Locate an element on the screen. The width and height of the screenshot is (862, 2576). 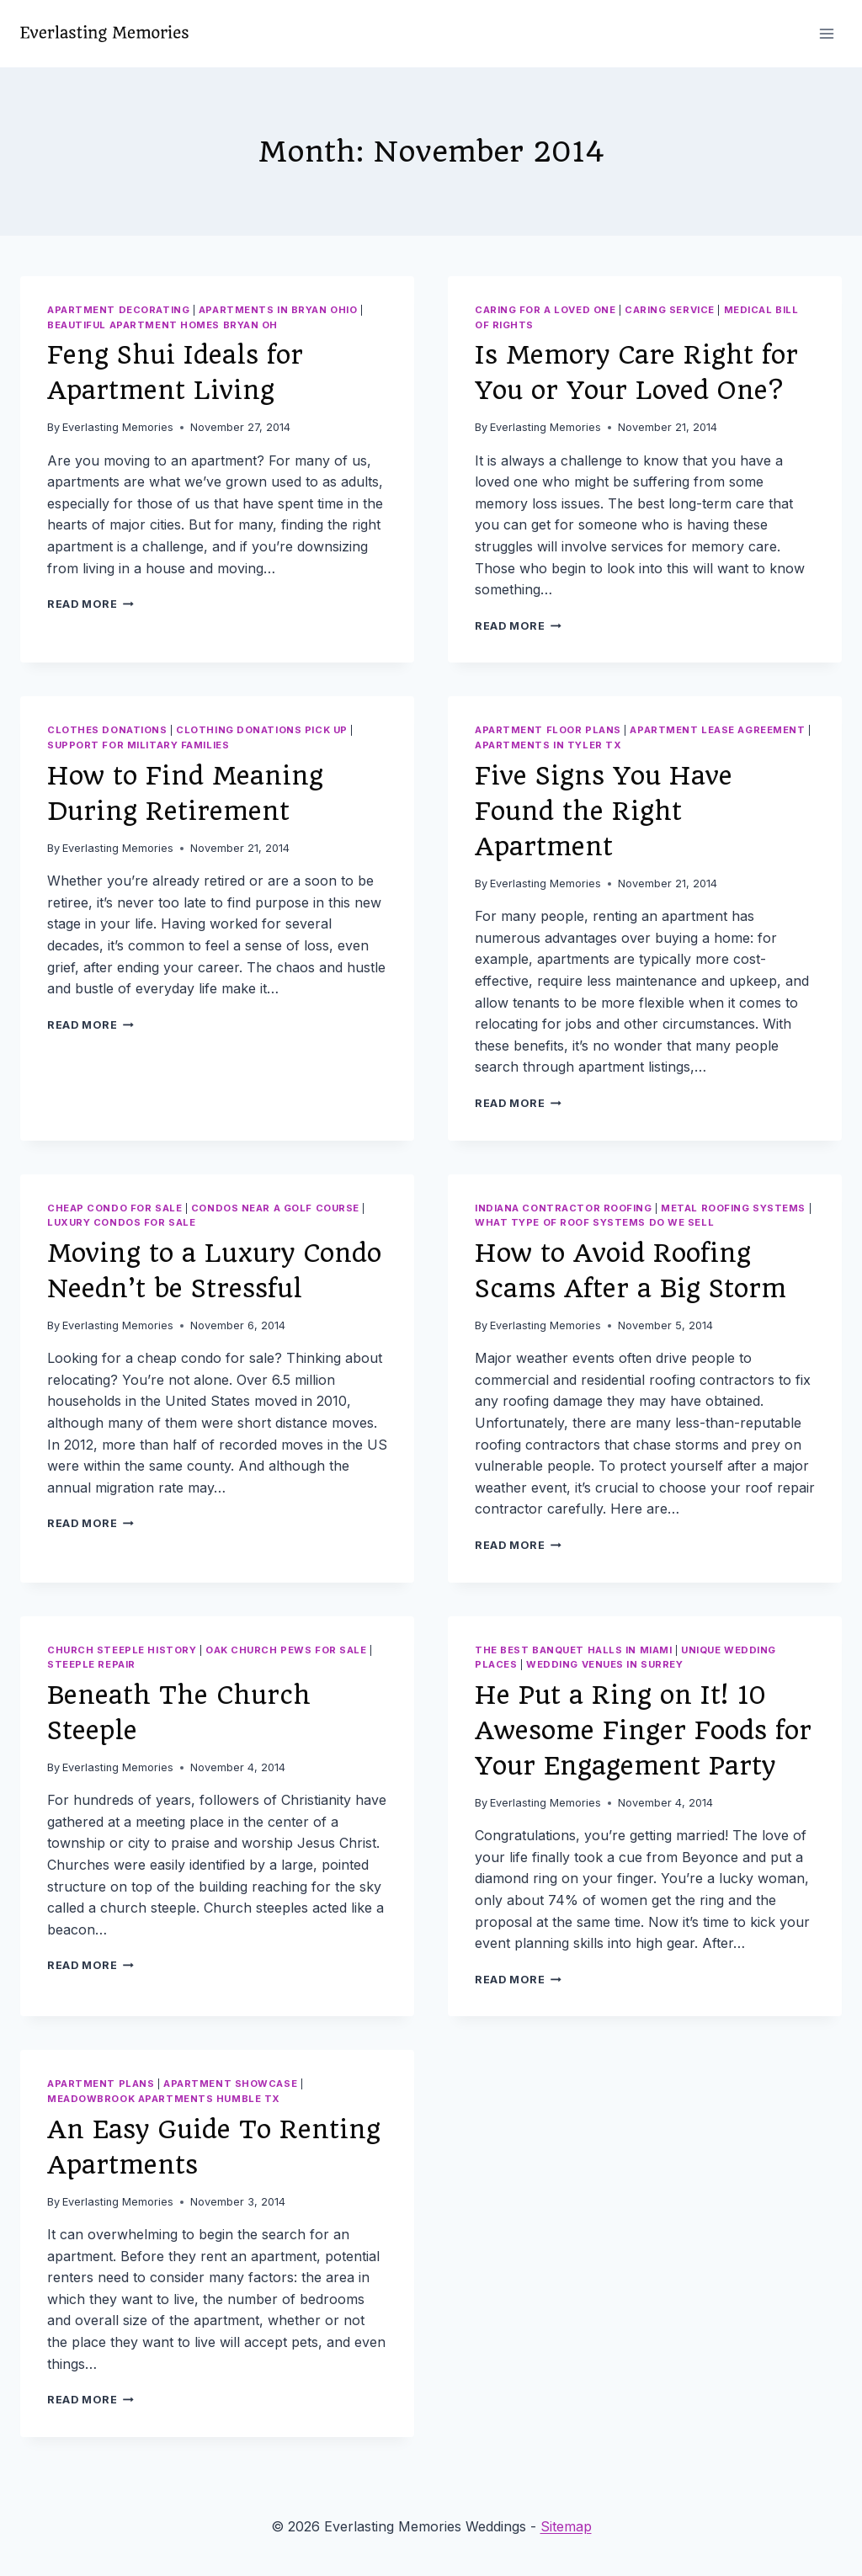
Steeple repair is located at coordinates (91, 1664).